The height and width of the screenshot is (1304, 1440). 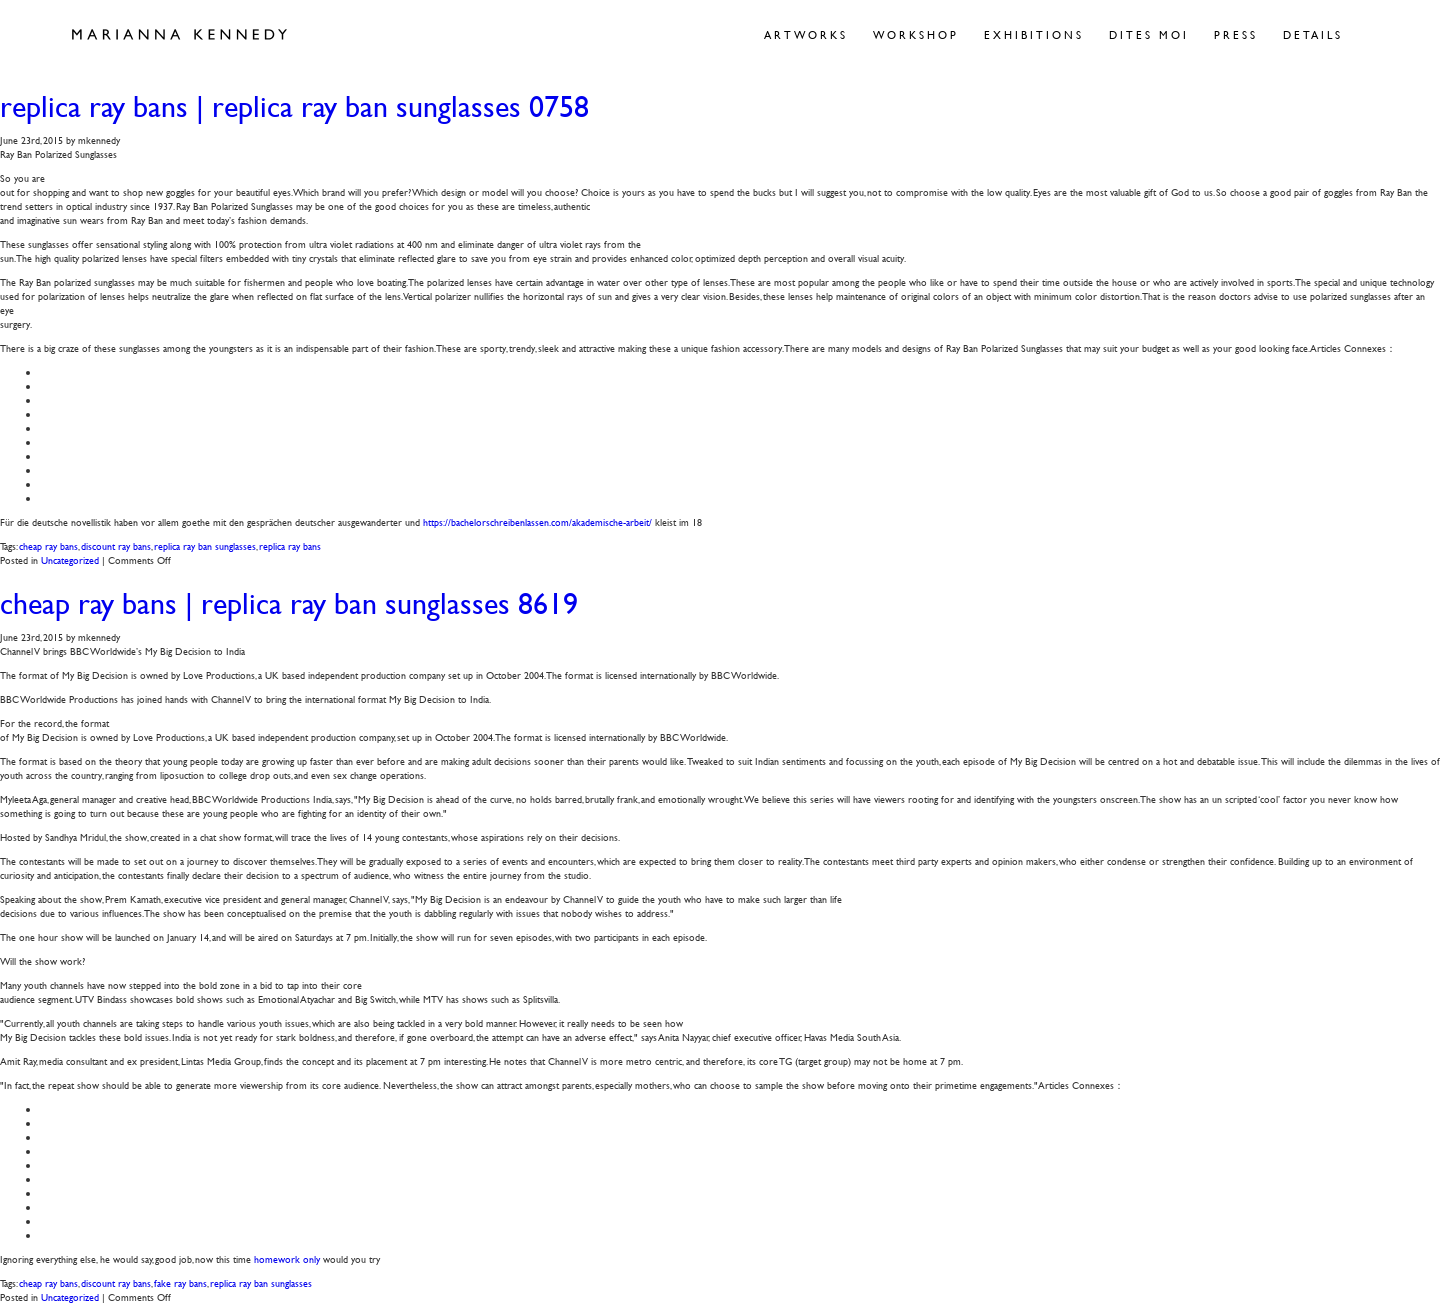 I want to click on Press, so click(x=1236, y=34).